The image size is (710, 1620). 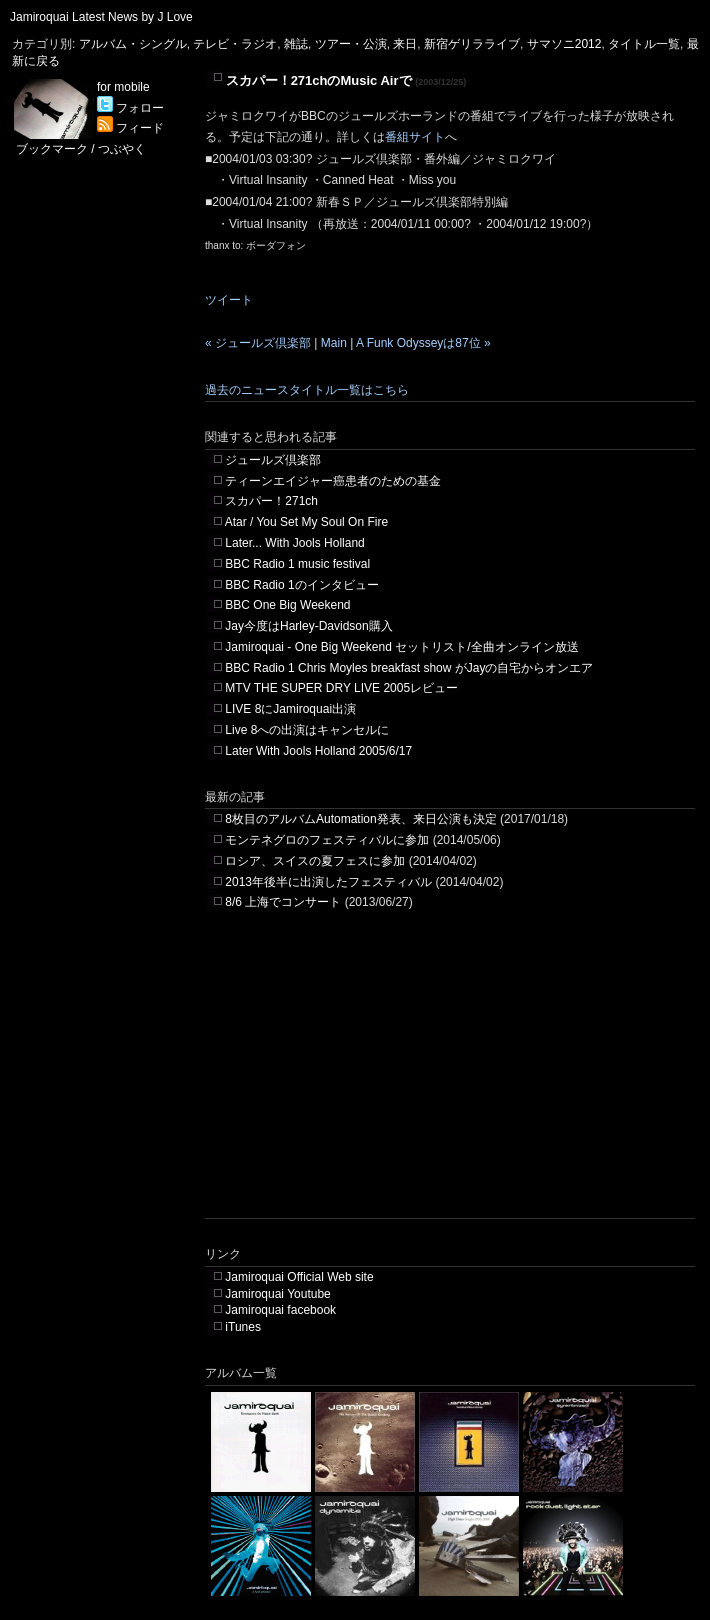 What do you see at coordinates (299, 1277) in the screenshot?
I see `Jamiroquai Official Web site` at bounding box center [299, 1277].